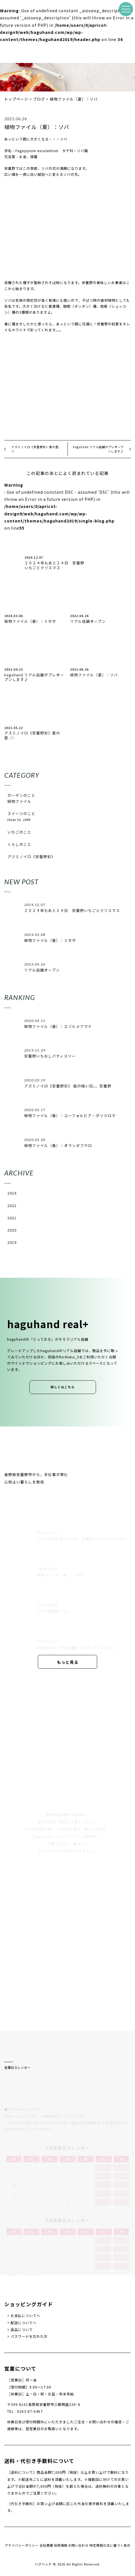 Image resolution: width=135 pixels, height=2576 pixels. I want to click on スイーツのこと, so click(21, 813).